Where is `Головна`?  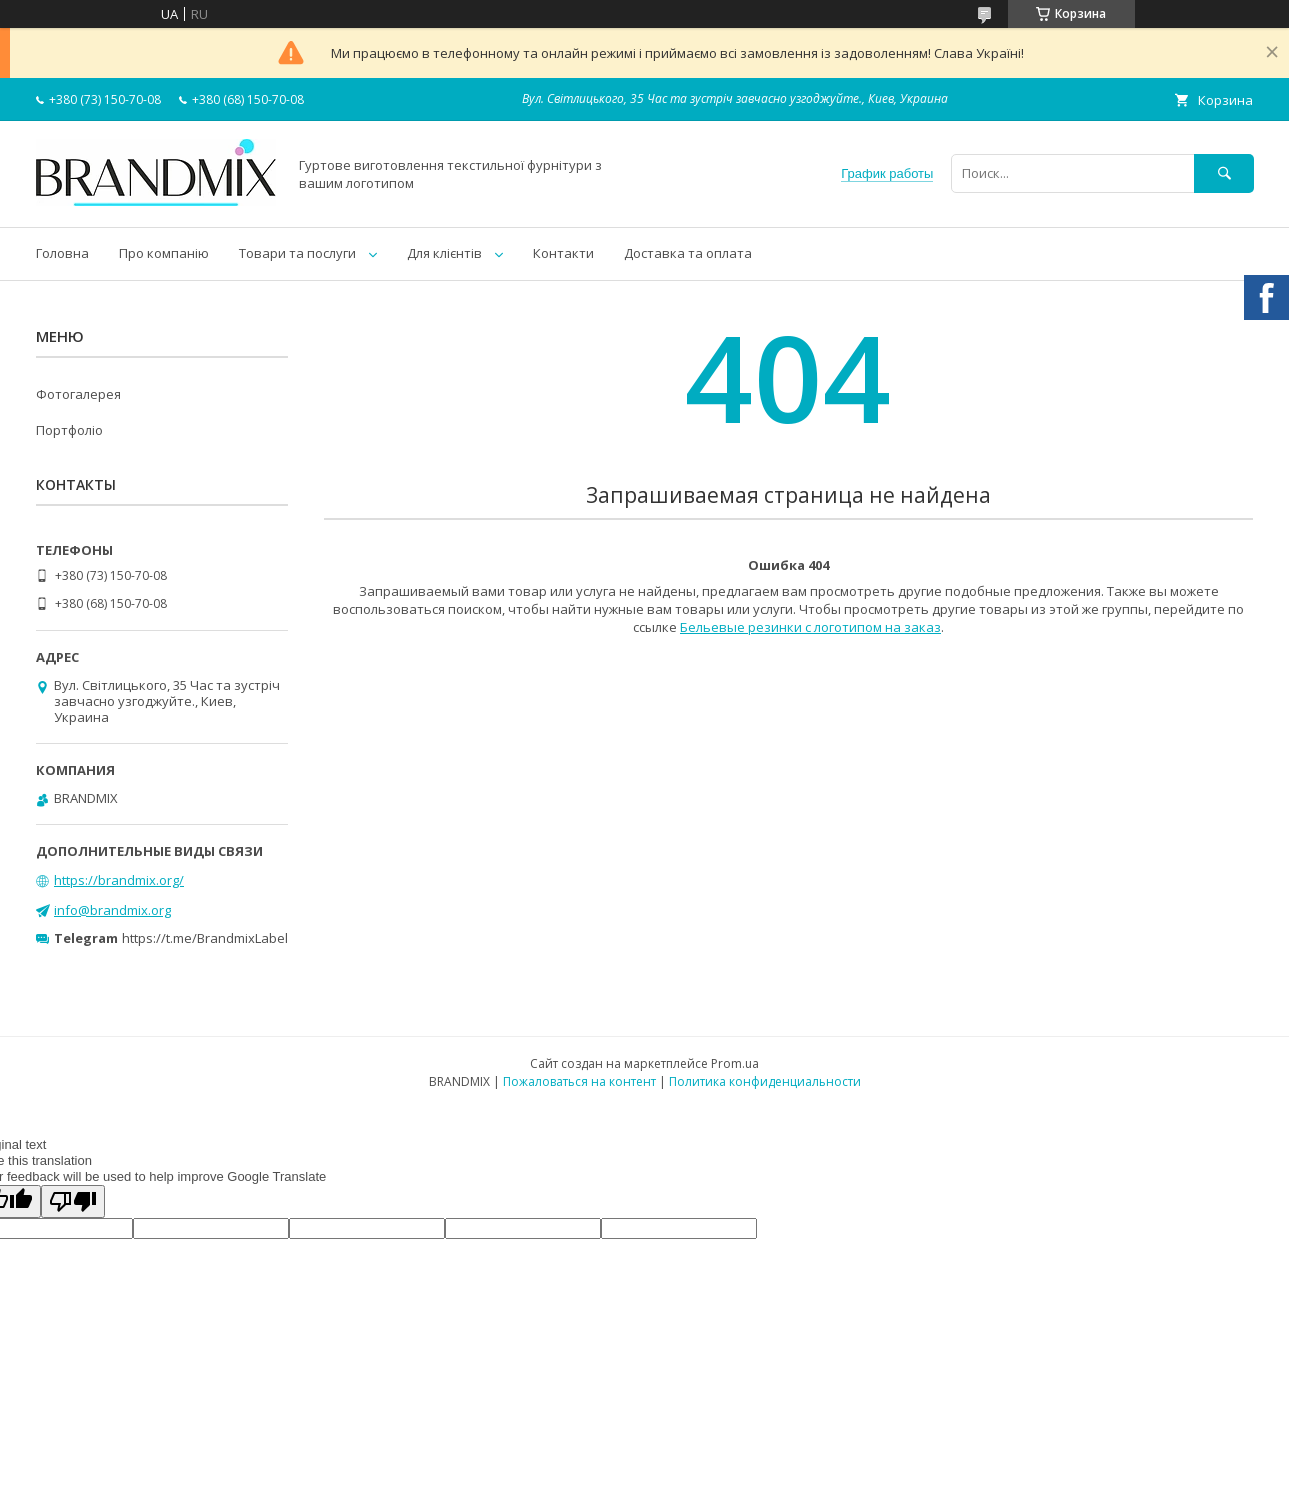 Головна is located at coordinates (62, 253).